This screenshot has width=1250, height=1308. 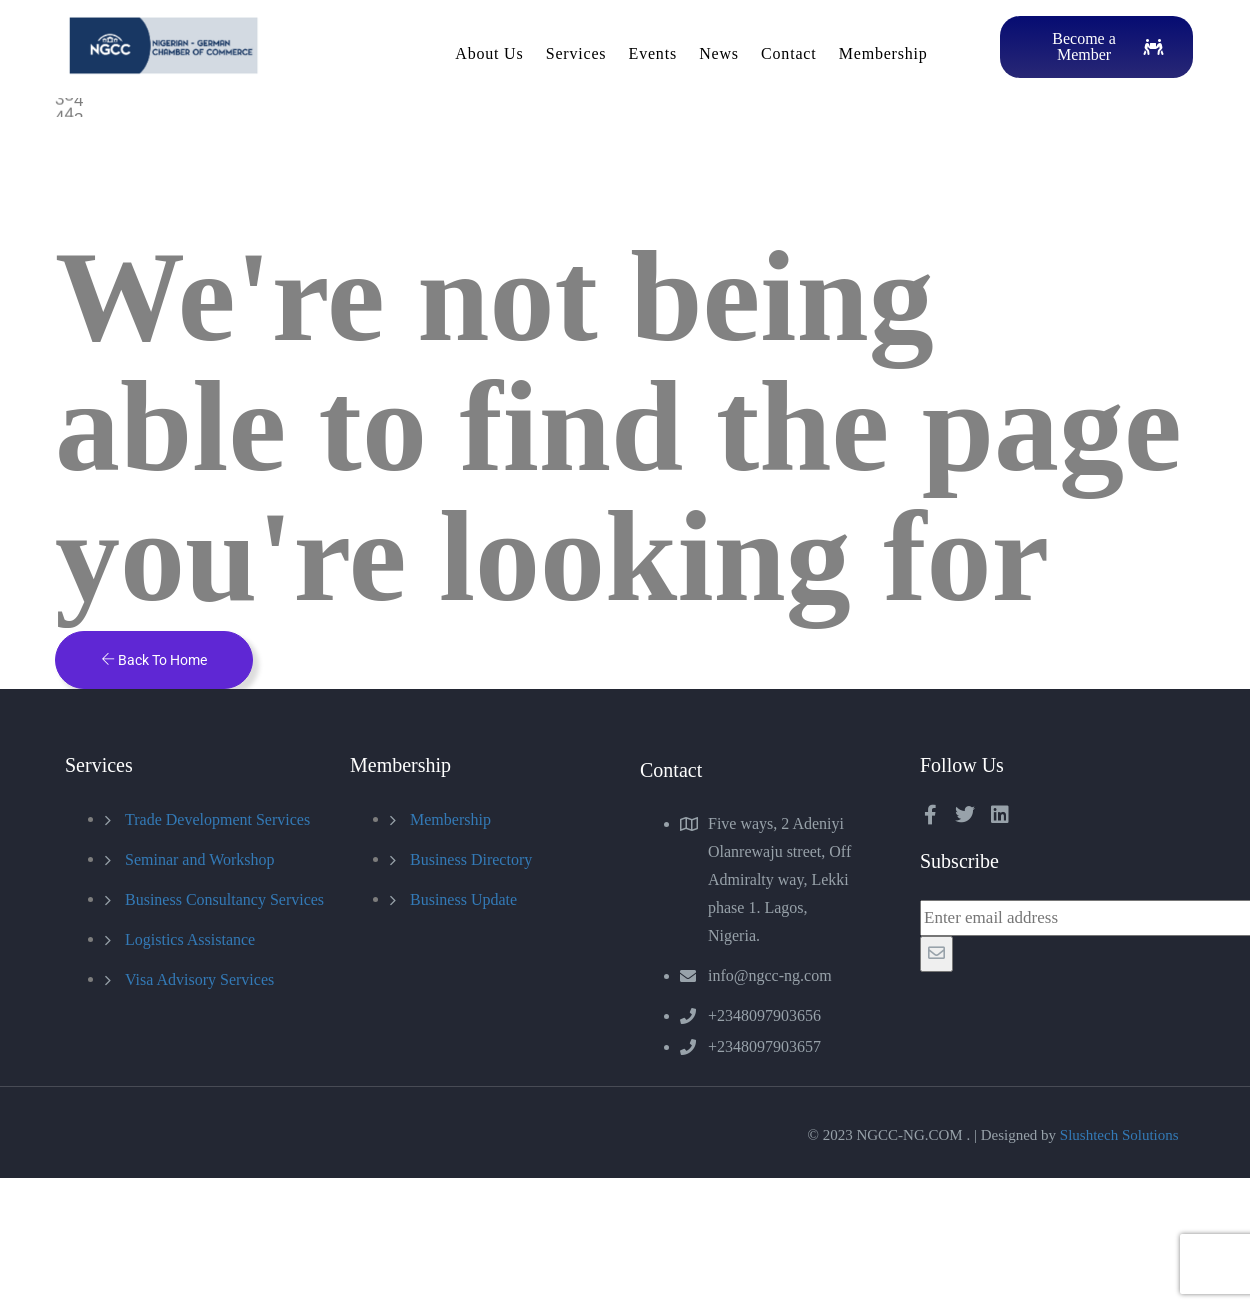 What do you see at coordinates (788, 53) in the screenshot?
I see `Contact` at bounding box center [788, 53].